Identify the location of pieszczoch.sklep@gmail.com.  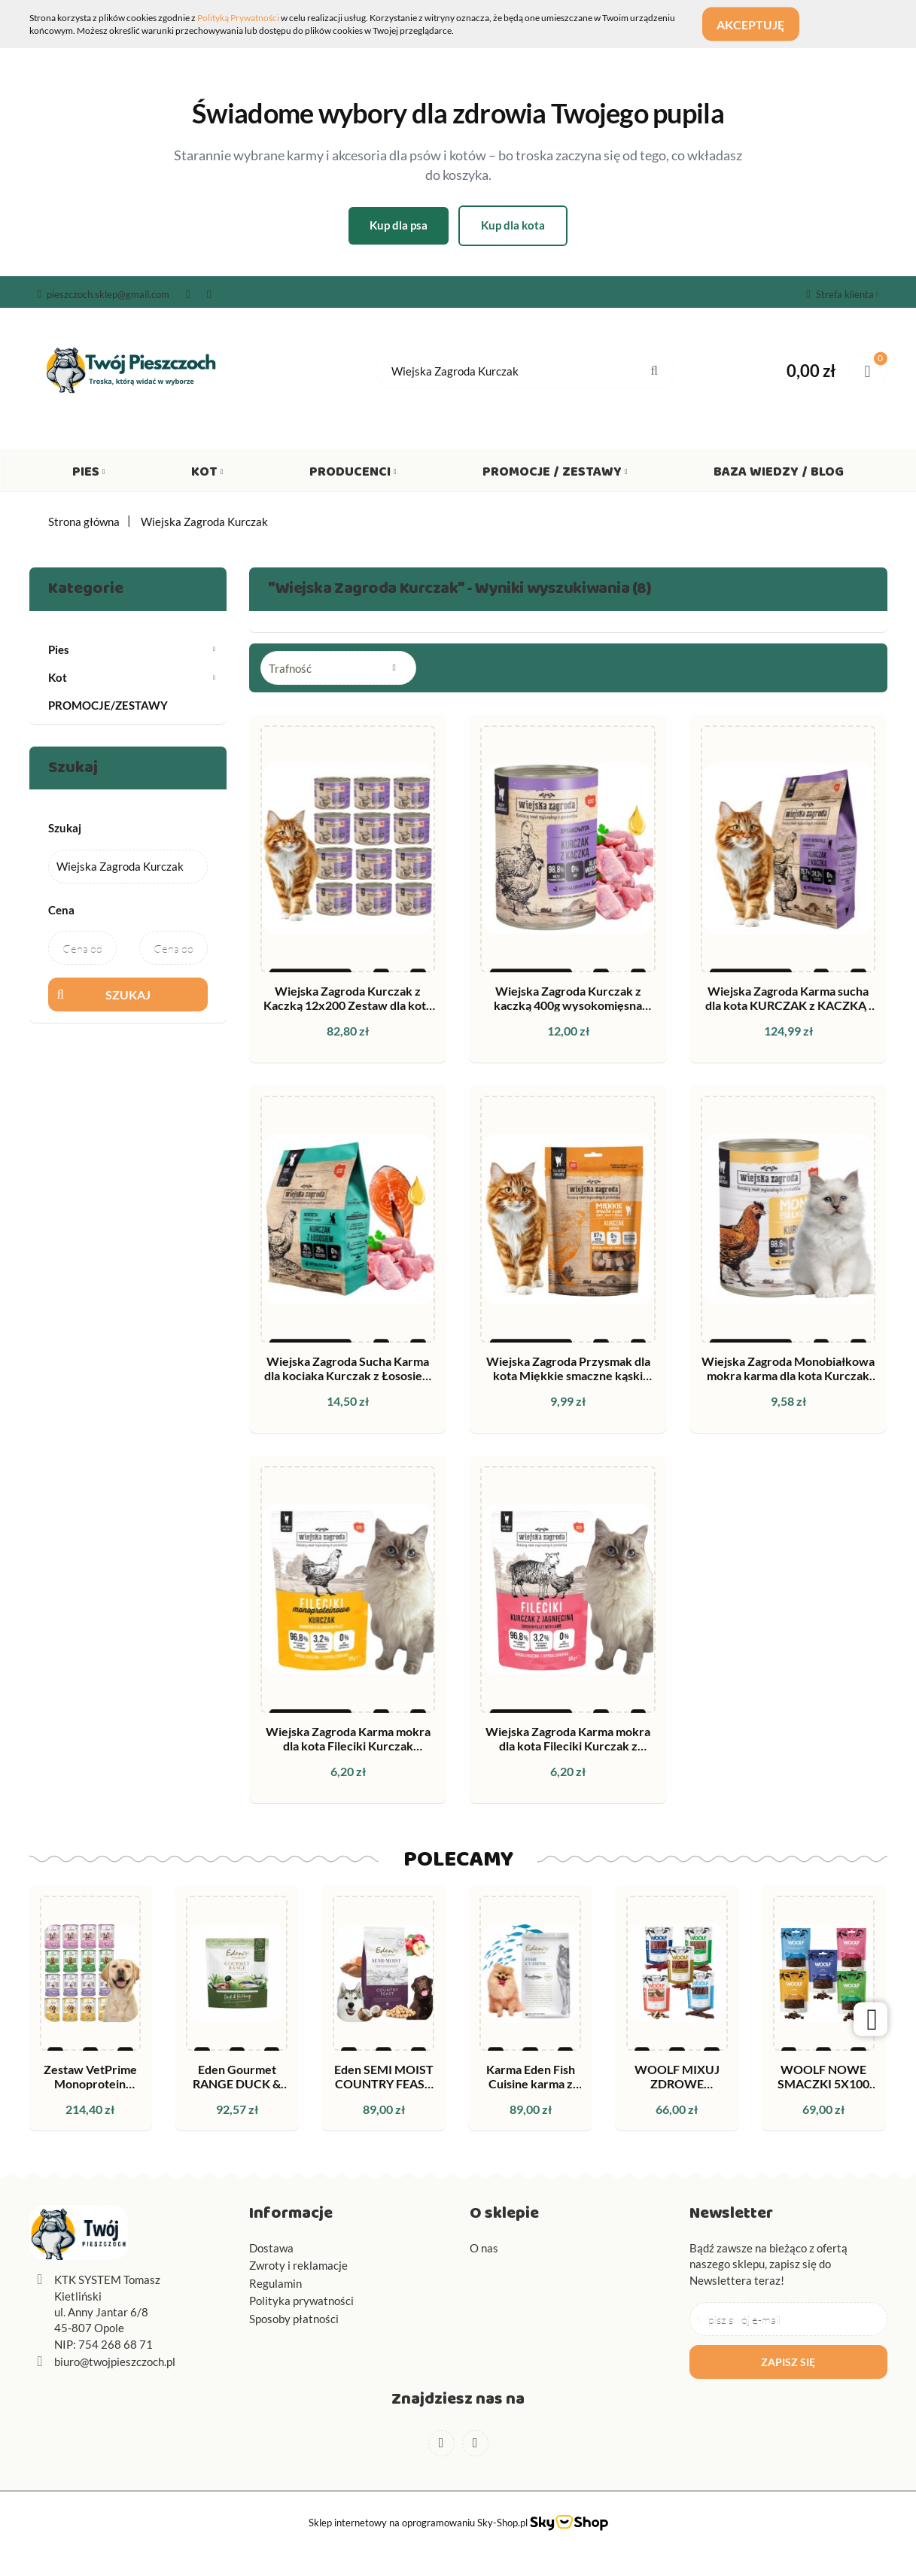
(104, 294).